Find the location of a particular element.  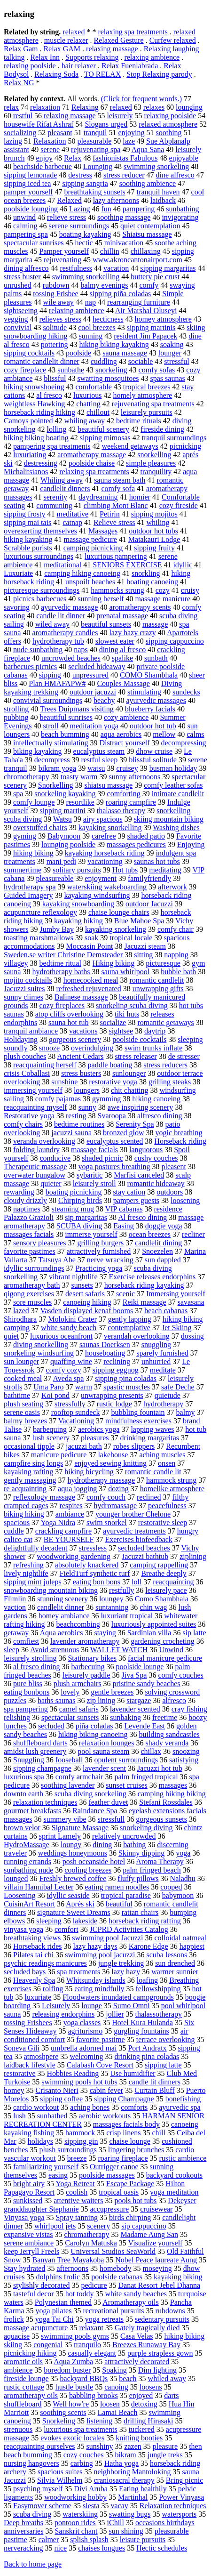

swimming pool Jacuzzi is located at coordinates (107, 1938).